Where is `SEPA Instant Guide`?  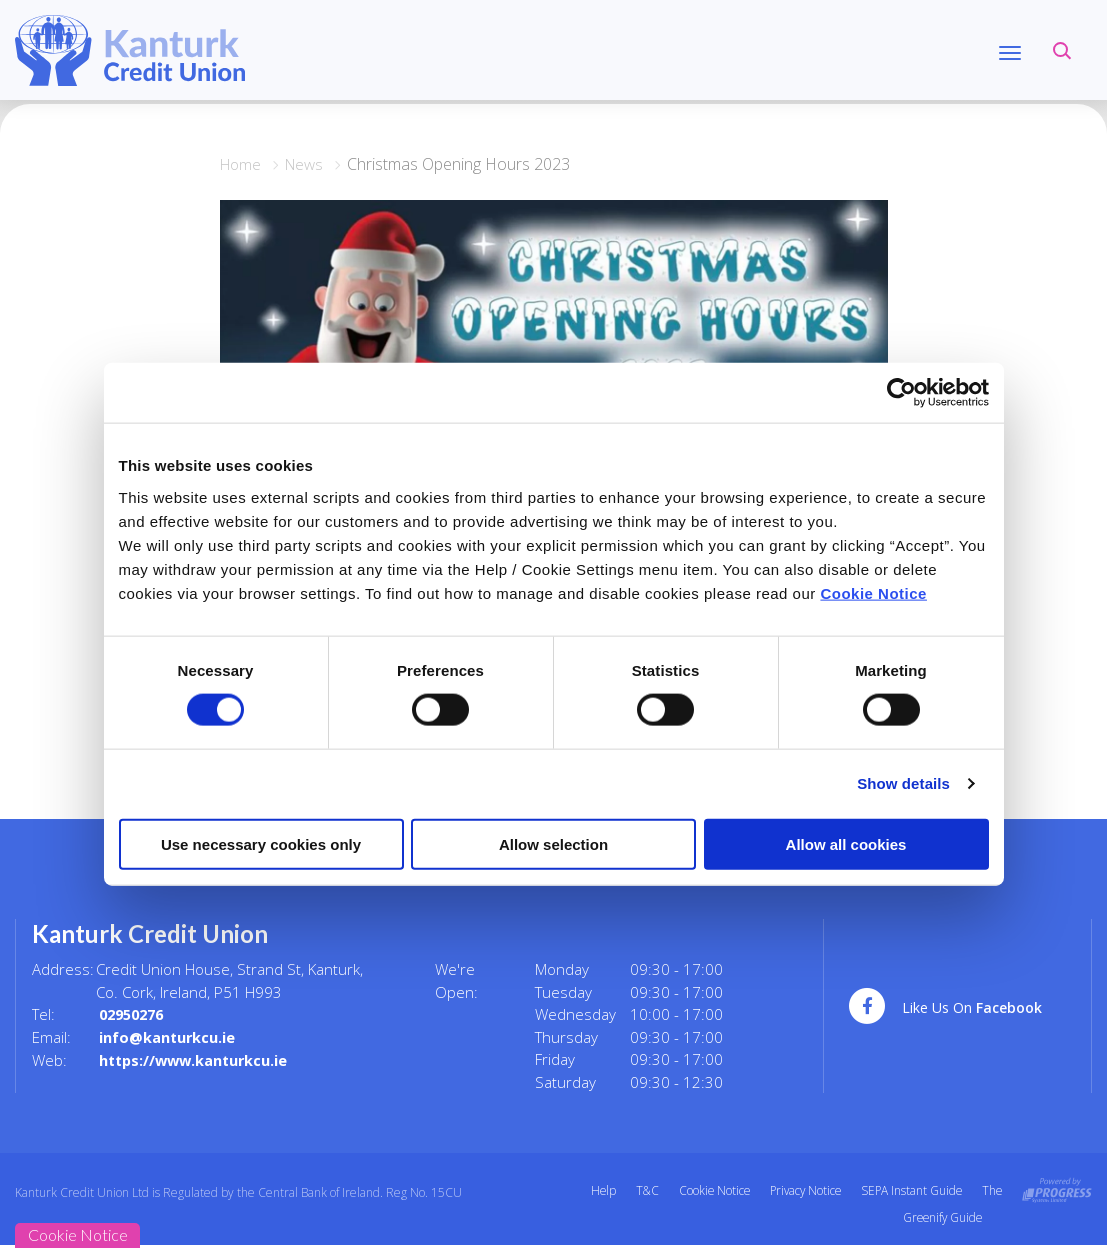
SEPA Instant Guide is located at coordinates (909, 1190).